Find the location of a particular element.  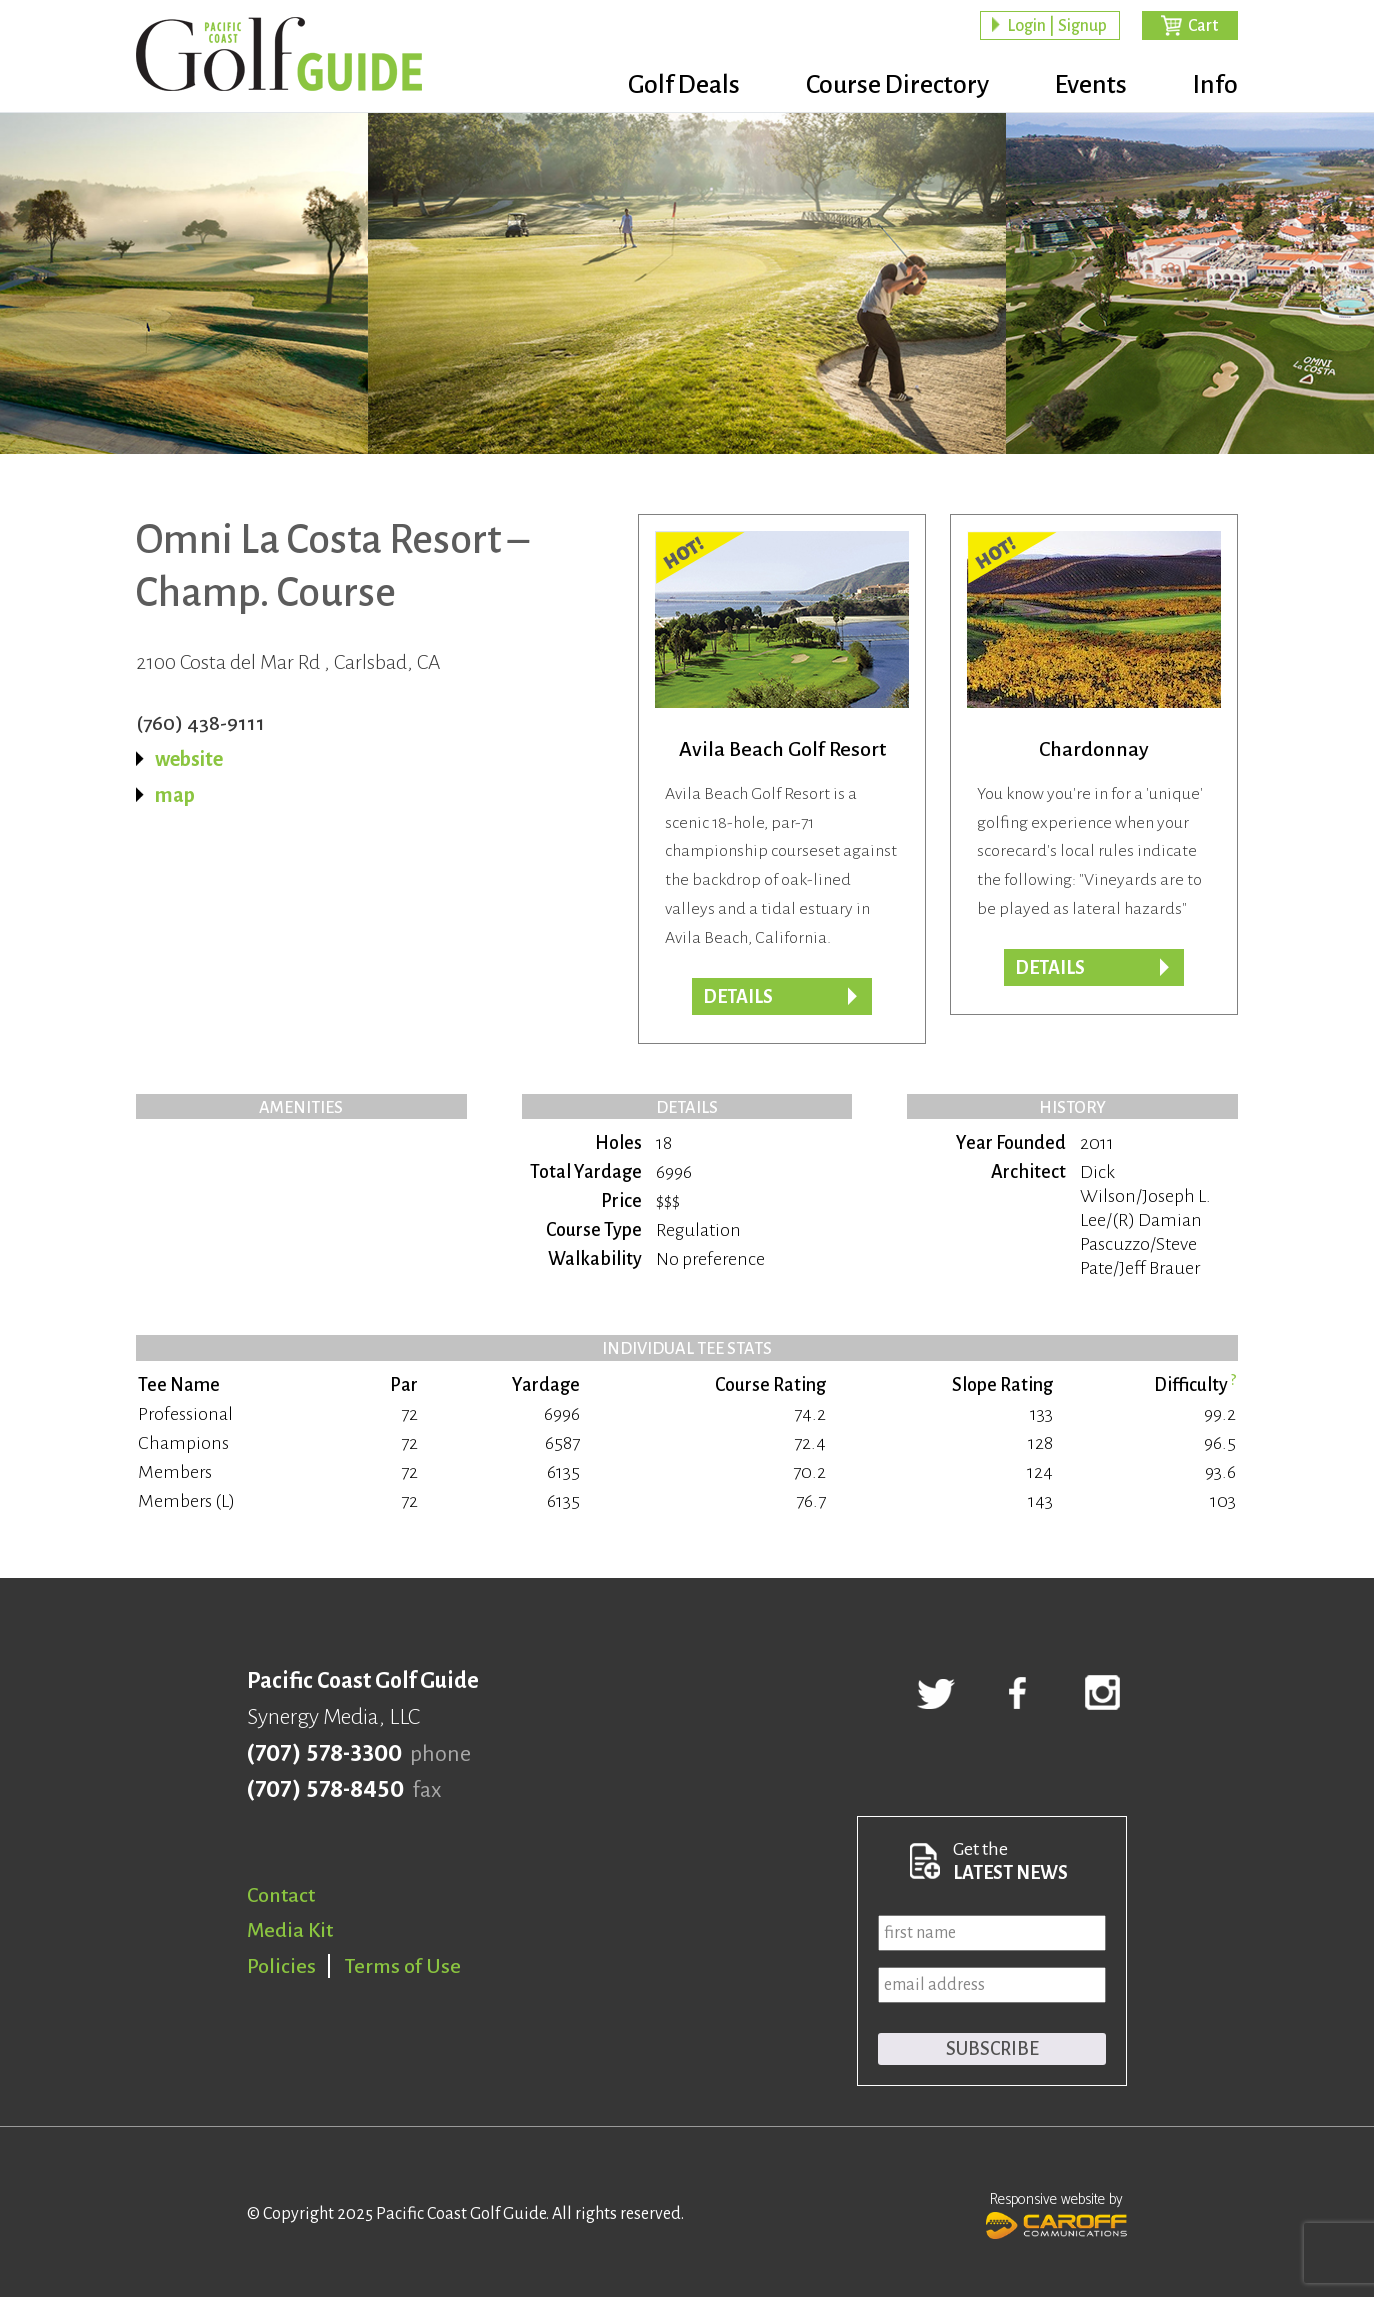

(760) 438-9111 is located at coordinates (200, 723).